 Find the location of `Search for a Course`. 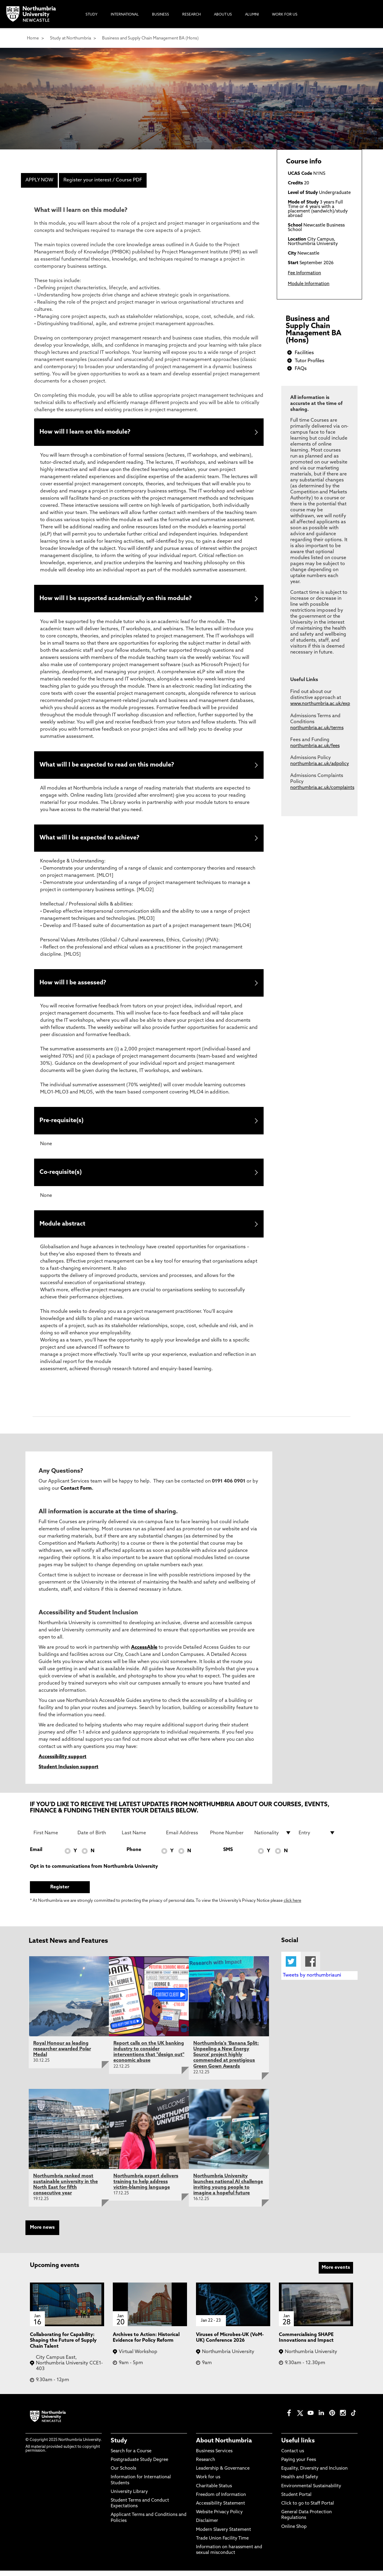

Search for a Course is located at coordinates (131, 2456).